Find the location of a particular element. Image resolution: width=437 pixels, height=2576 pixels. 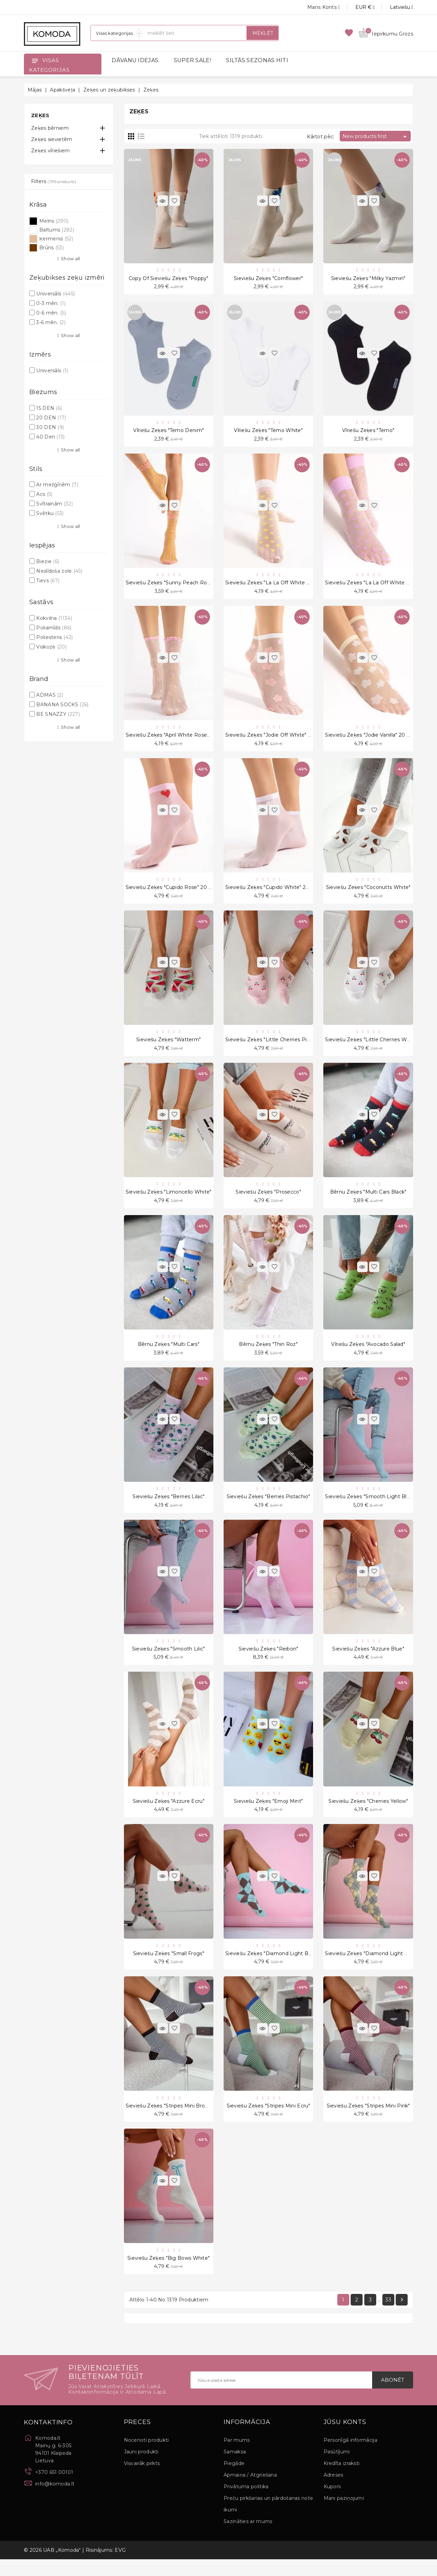

Biezie is located at coordinates (47, 561).